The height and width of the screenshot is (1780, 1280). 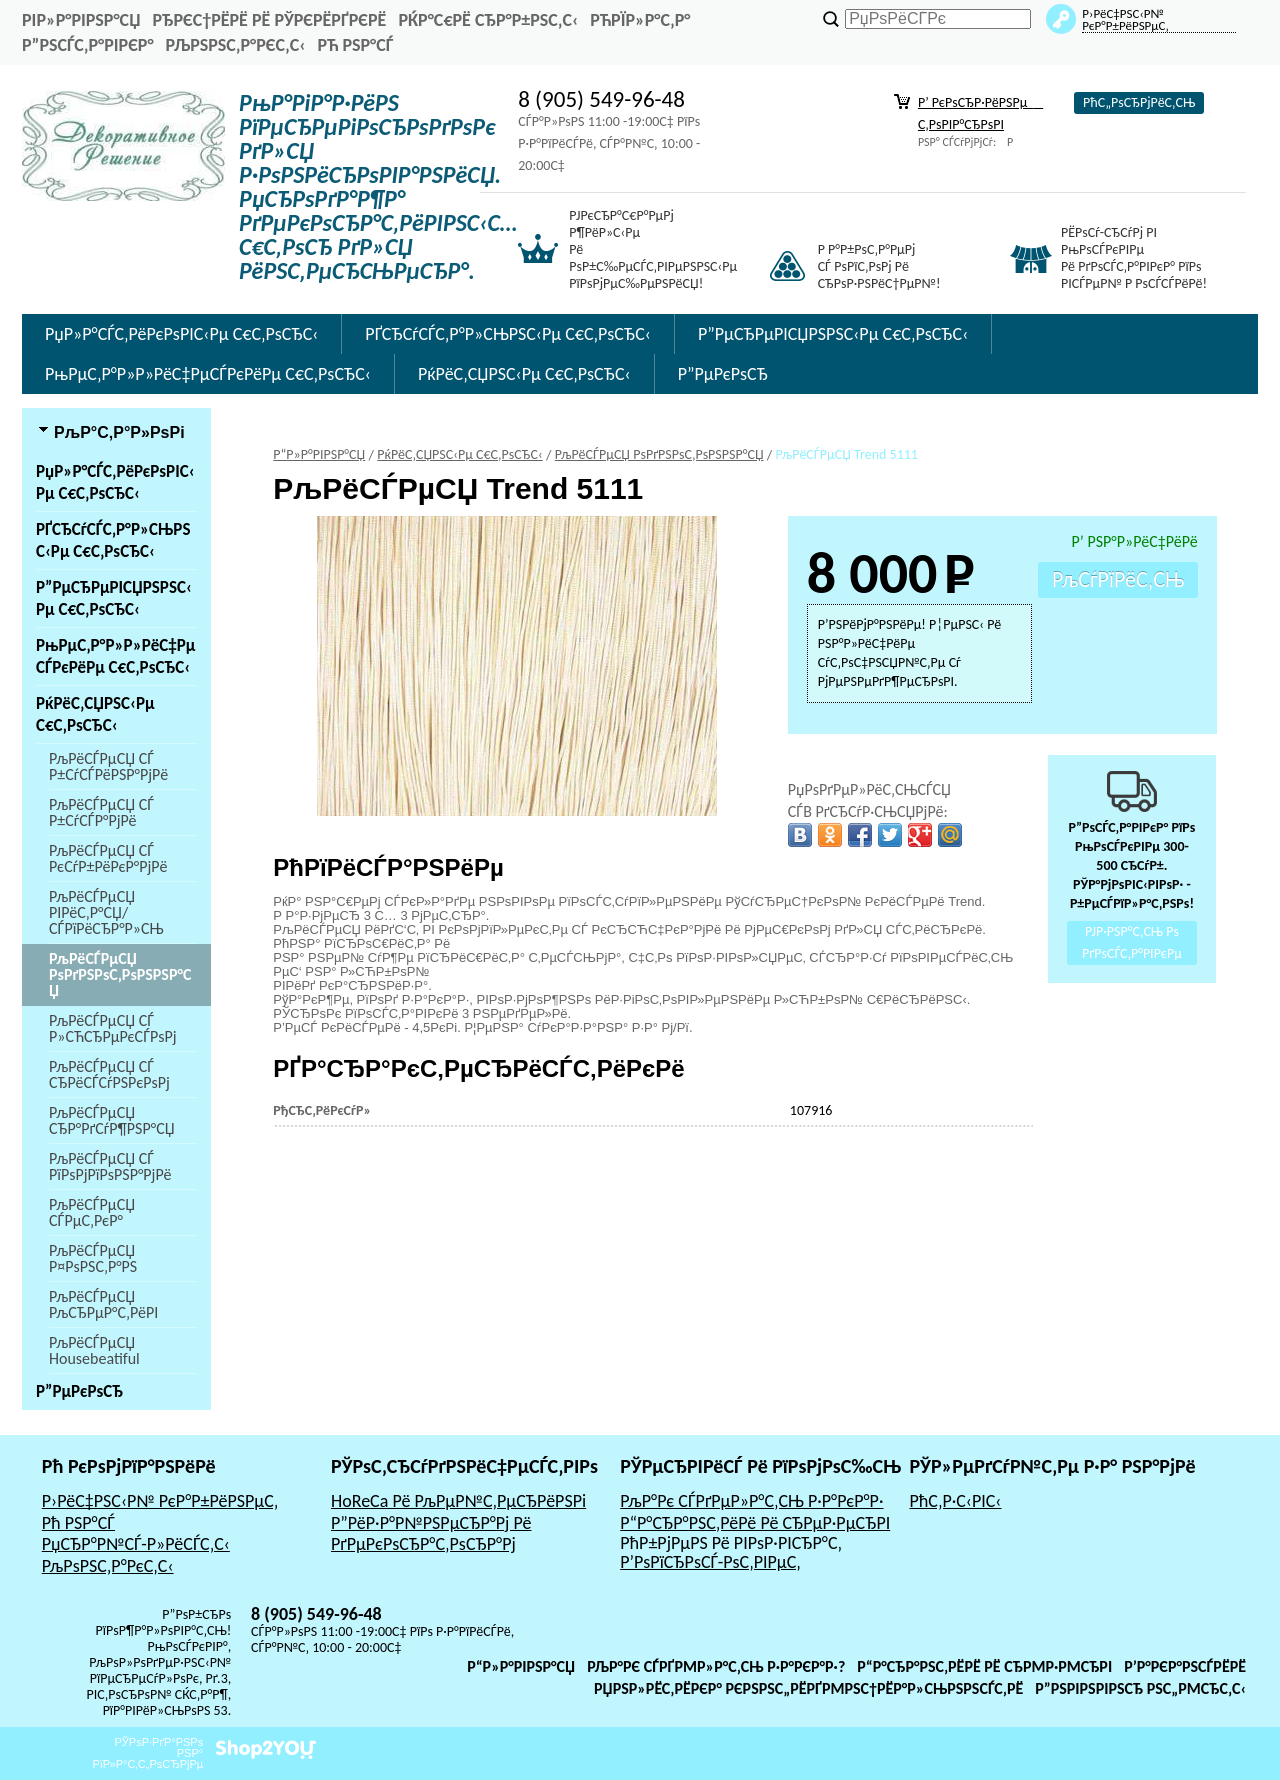 I want to click on Р”РѕРіРѕРІРѕСЂ РѕС„РµСЂС‚С‹, so click(x=1140, y=1688).